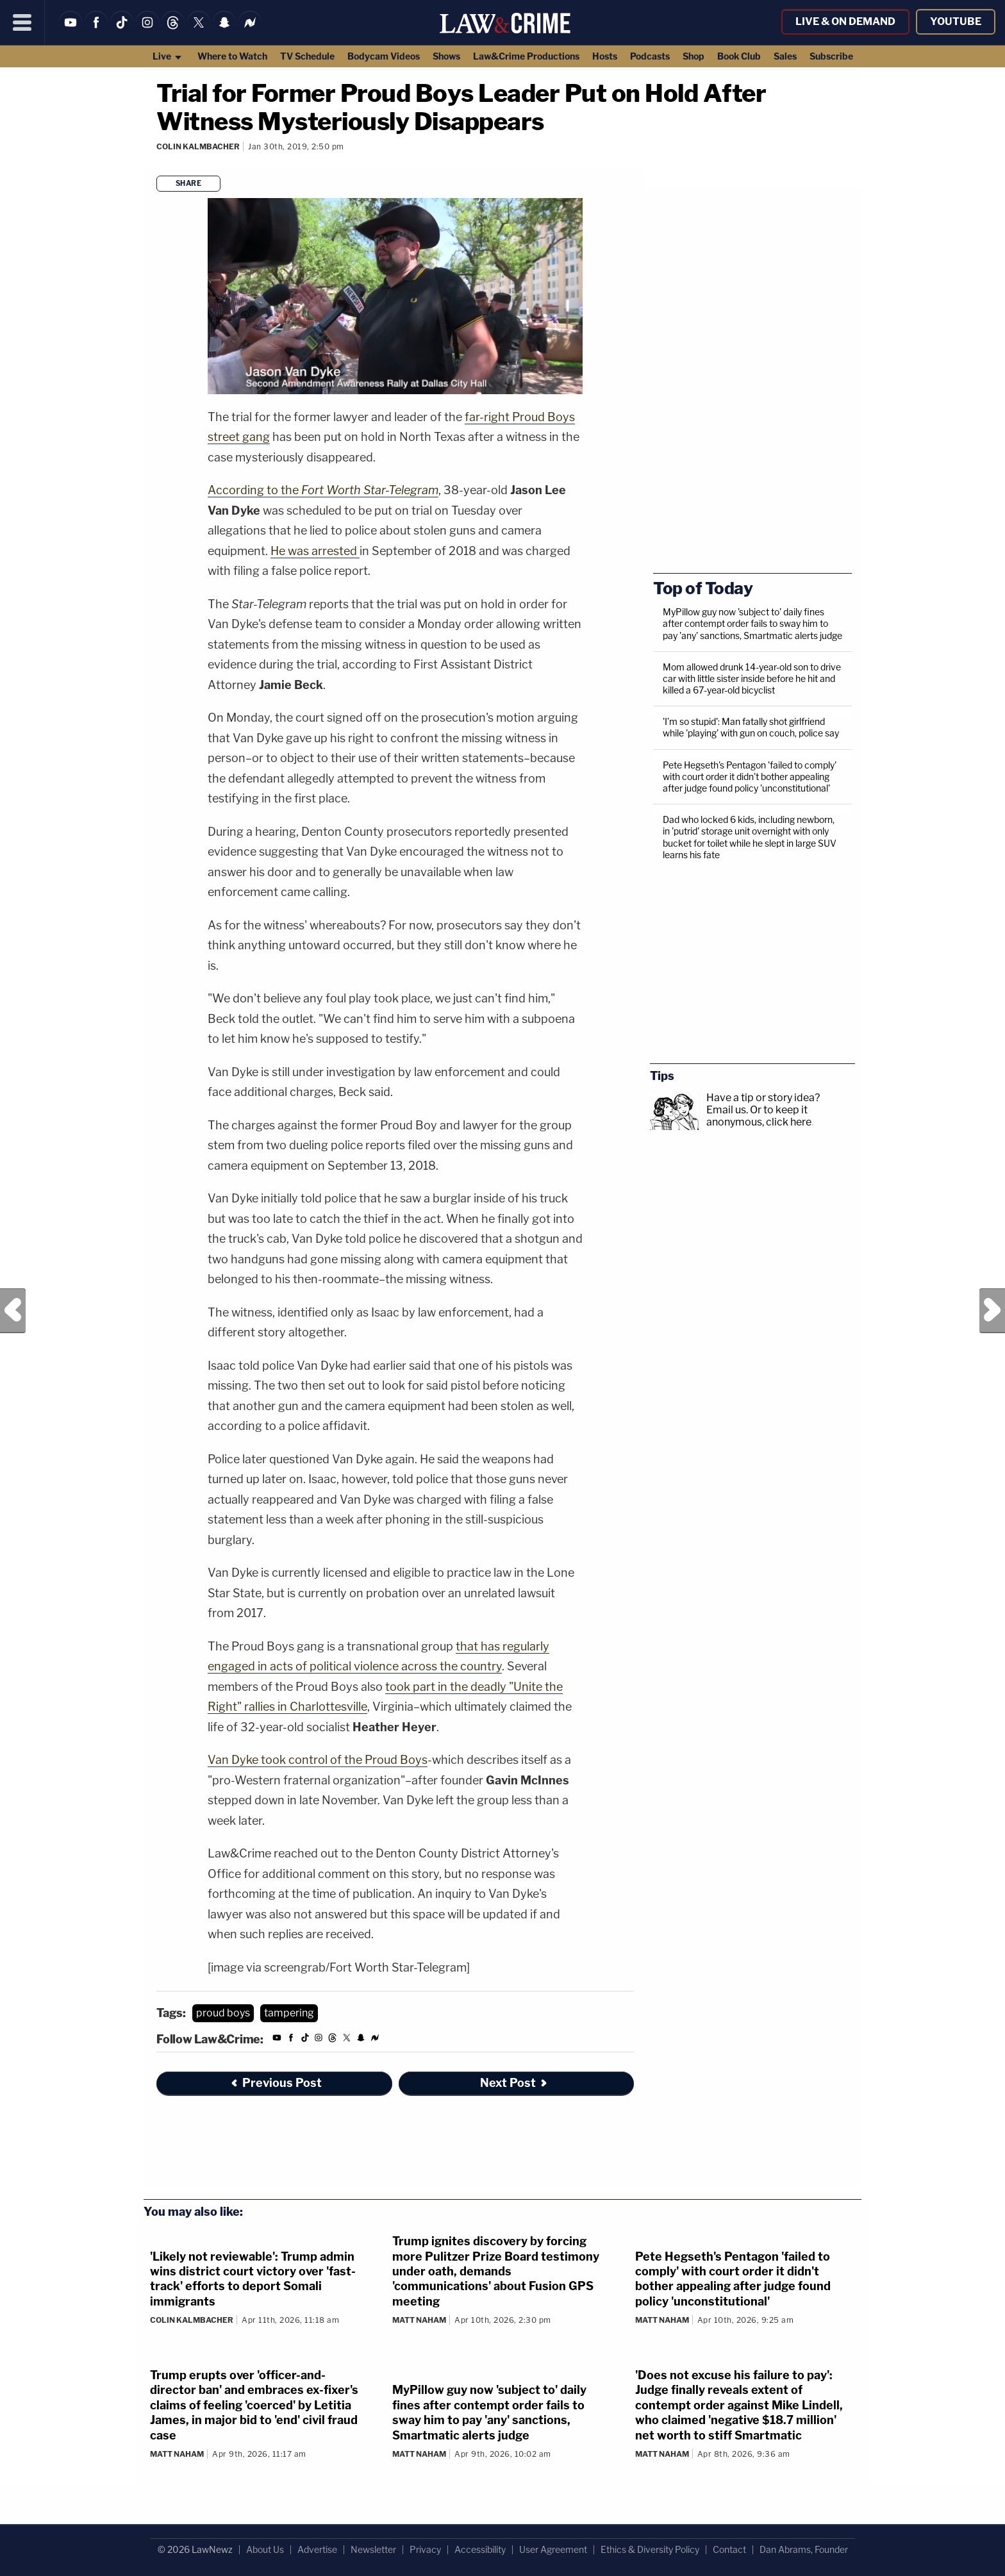 Image resolution: width=1005 pixels, height=2576 pixels. I want to click on User Agreement, so click(553, 2549).